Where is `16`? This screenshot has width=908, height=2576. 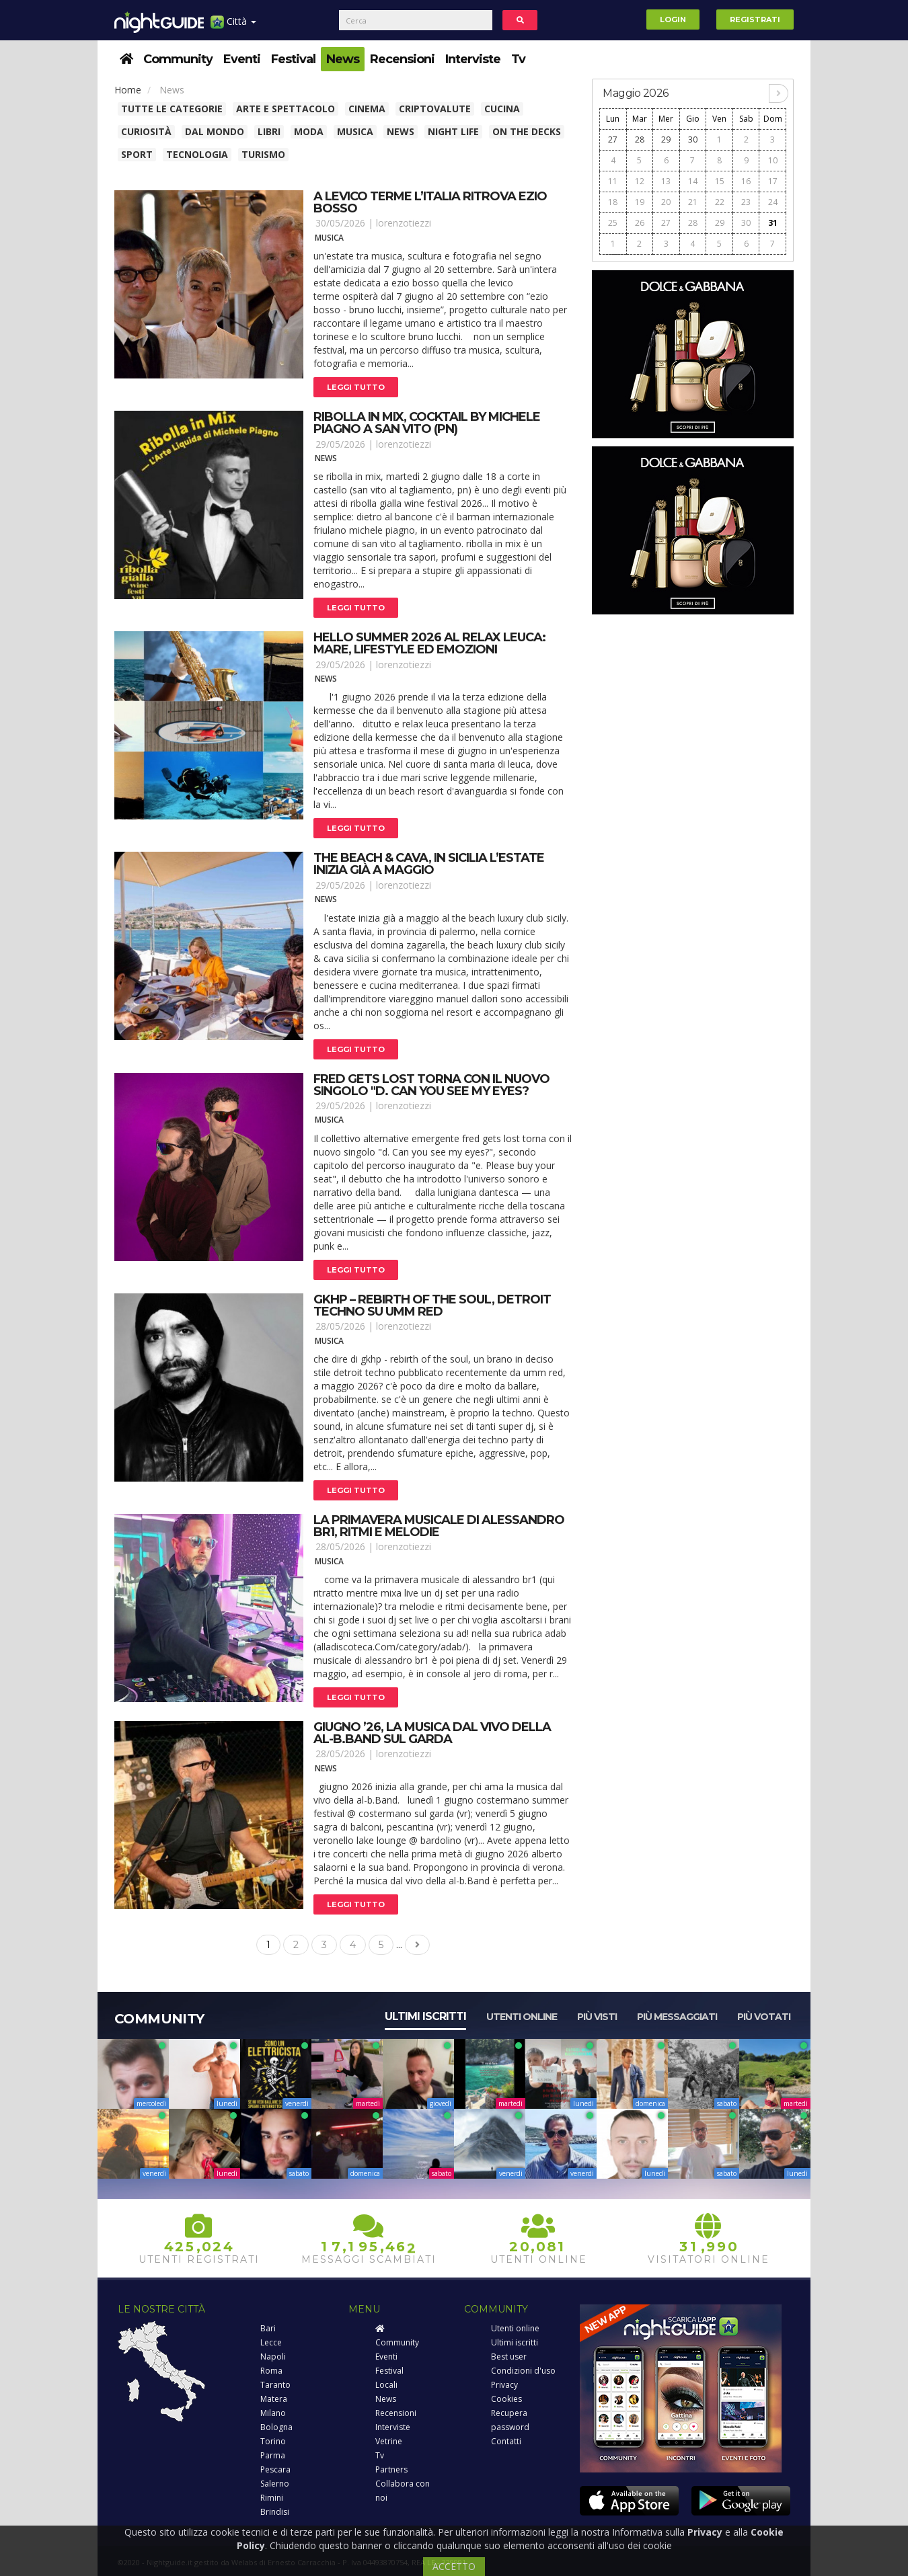
16 is located at coordinates (746, 181).